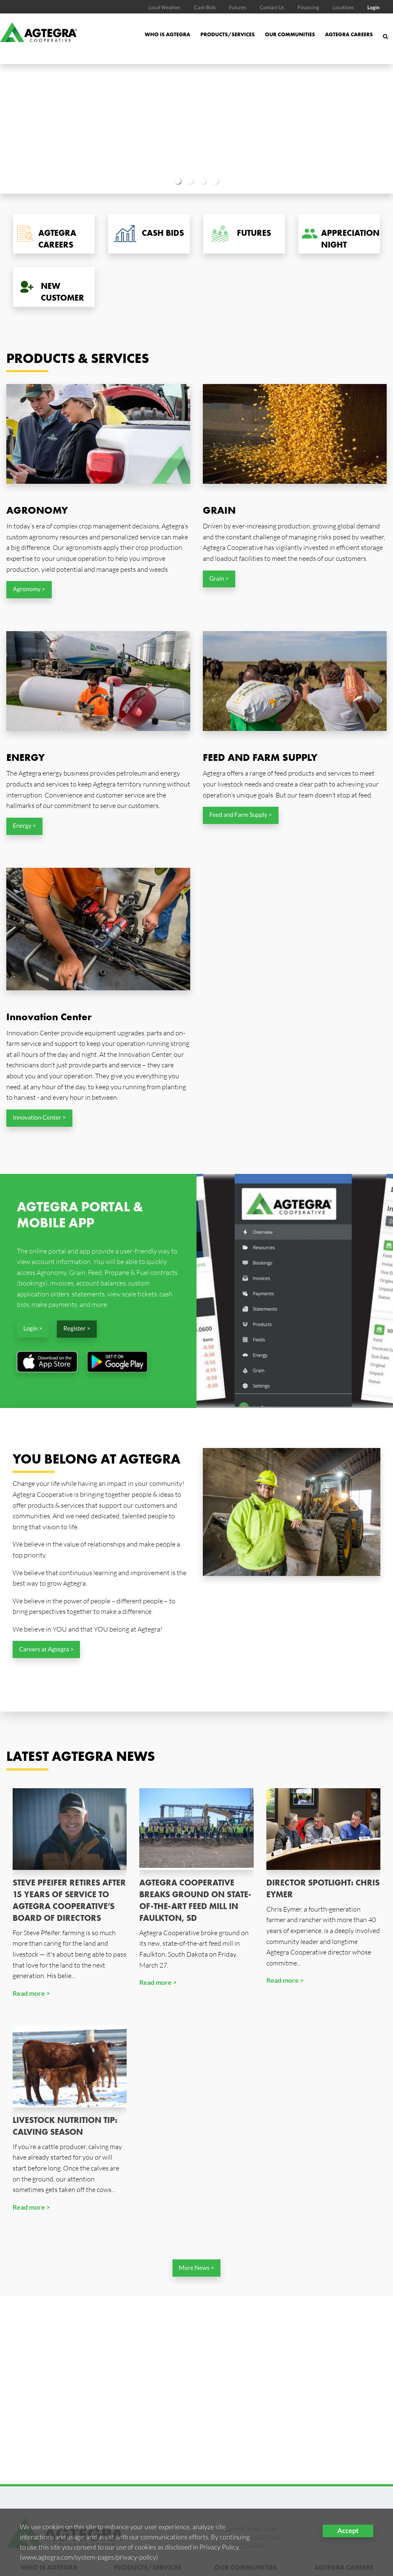 This screenshot has width=393, height=2576. I want to click on Financing, so click(308, 7).